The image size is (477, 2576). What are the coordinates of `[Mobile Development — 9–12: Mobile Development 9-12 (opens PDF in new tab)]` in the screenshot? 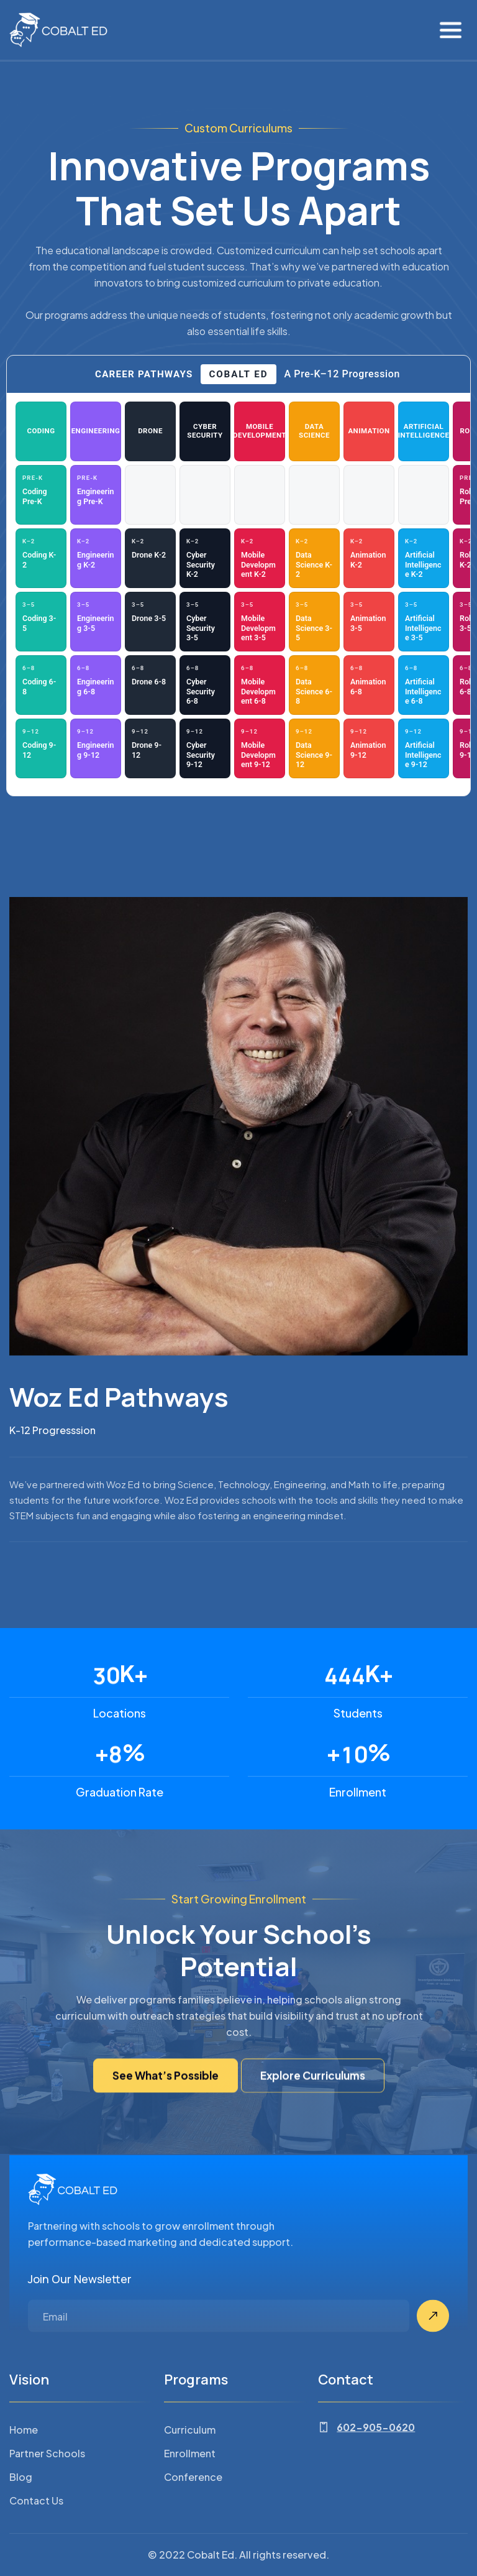 It's located at (259, 748).